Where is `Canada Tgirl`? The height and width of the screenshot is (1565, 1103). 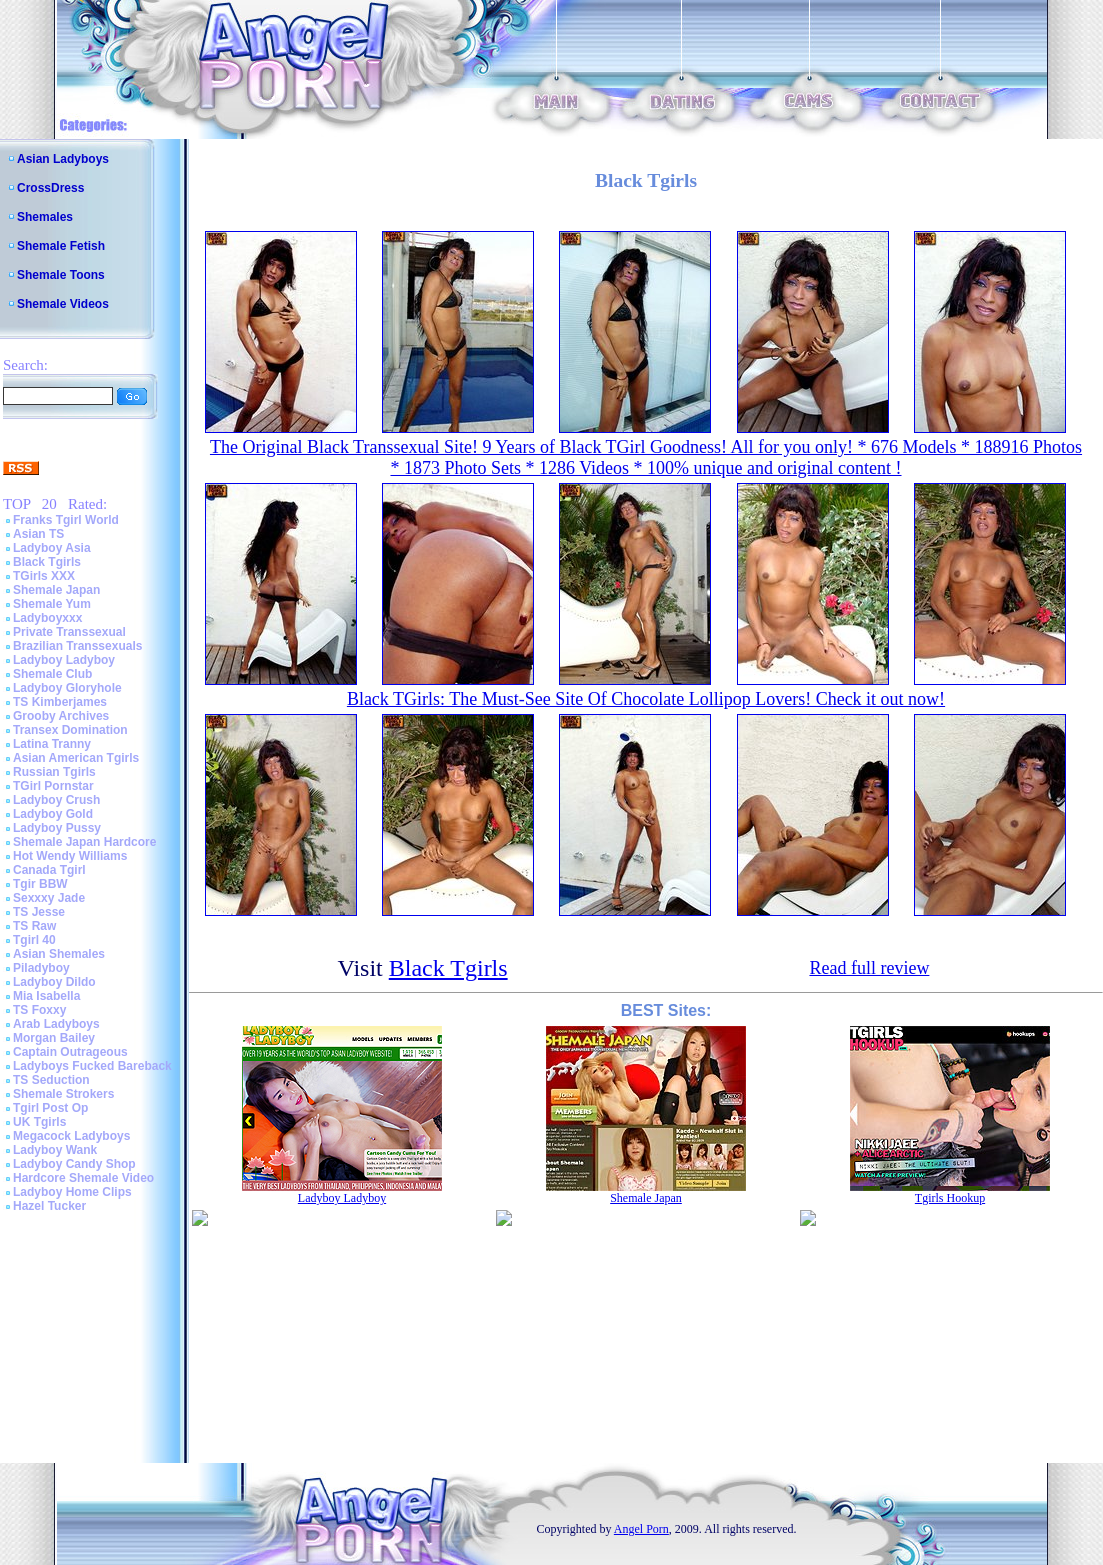
Canada Tgirl is located at coordinates (49, 870).